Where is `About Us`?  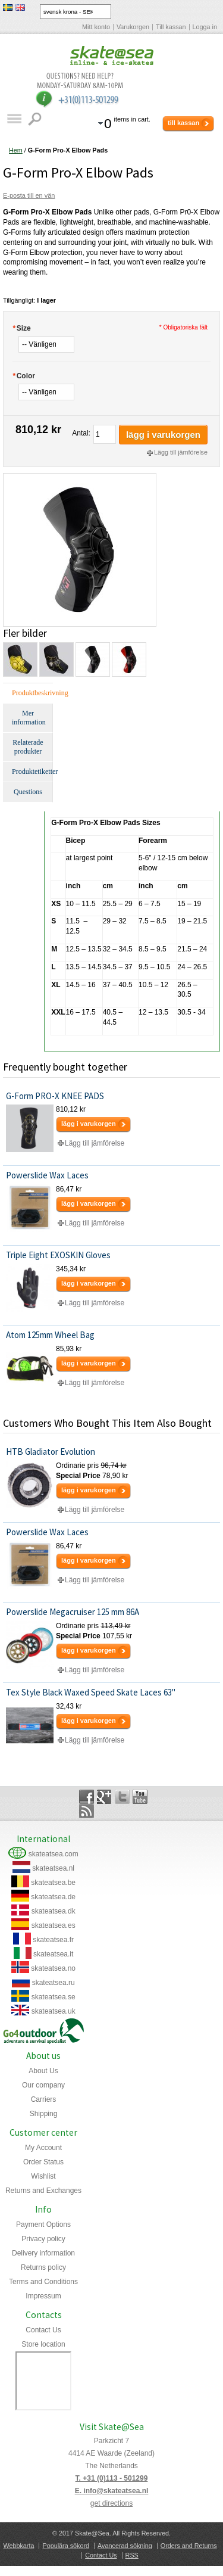
About Us is located at coordinates (43, 2071).